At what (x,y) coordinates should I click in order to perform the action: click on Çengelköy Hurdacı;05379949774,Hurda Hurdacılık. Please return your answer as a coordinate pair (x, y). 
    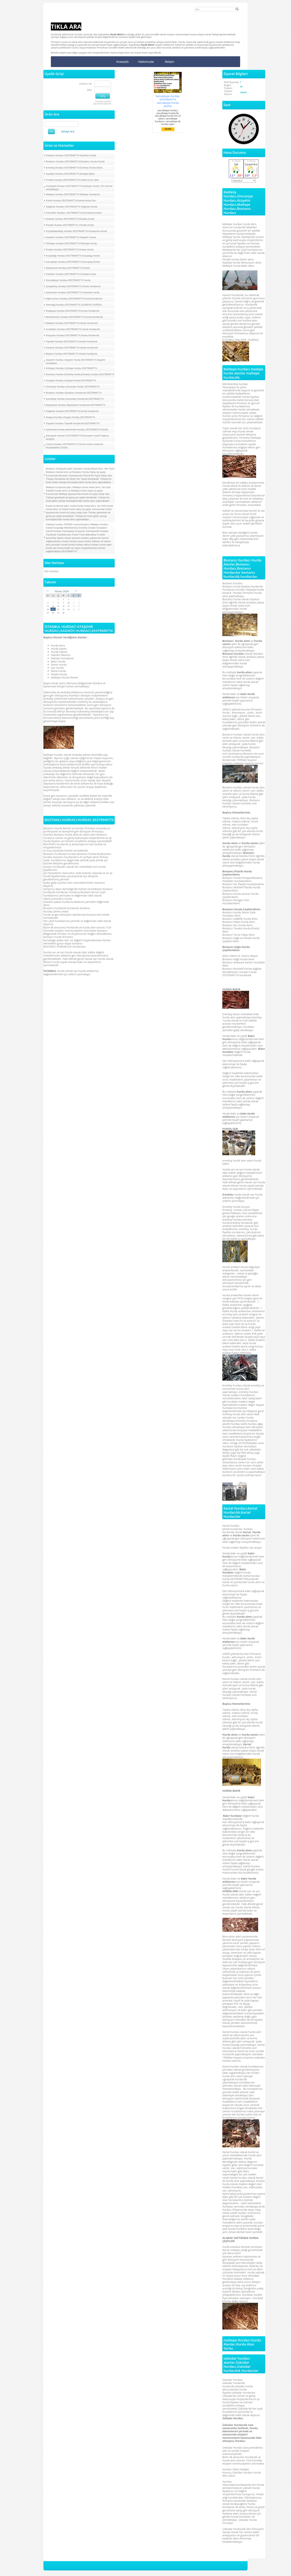
    Looking at the image, I should click on (73, 286).